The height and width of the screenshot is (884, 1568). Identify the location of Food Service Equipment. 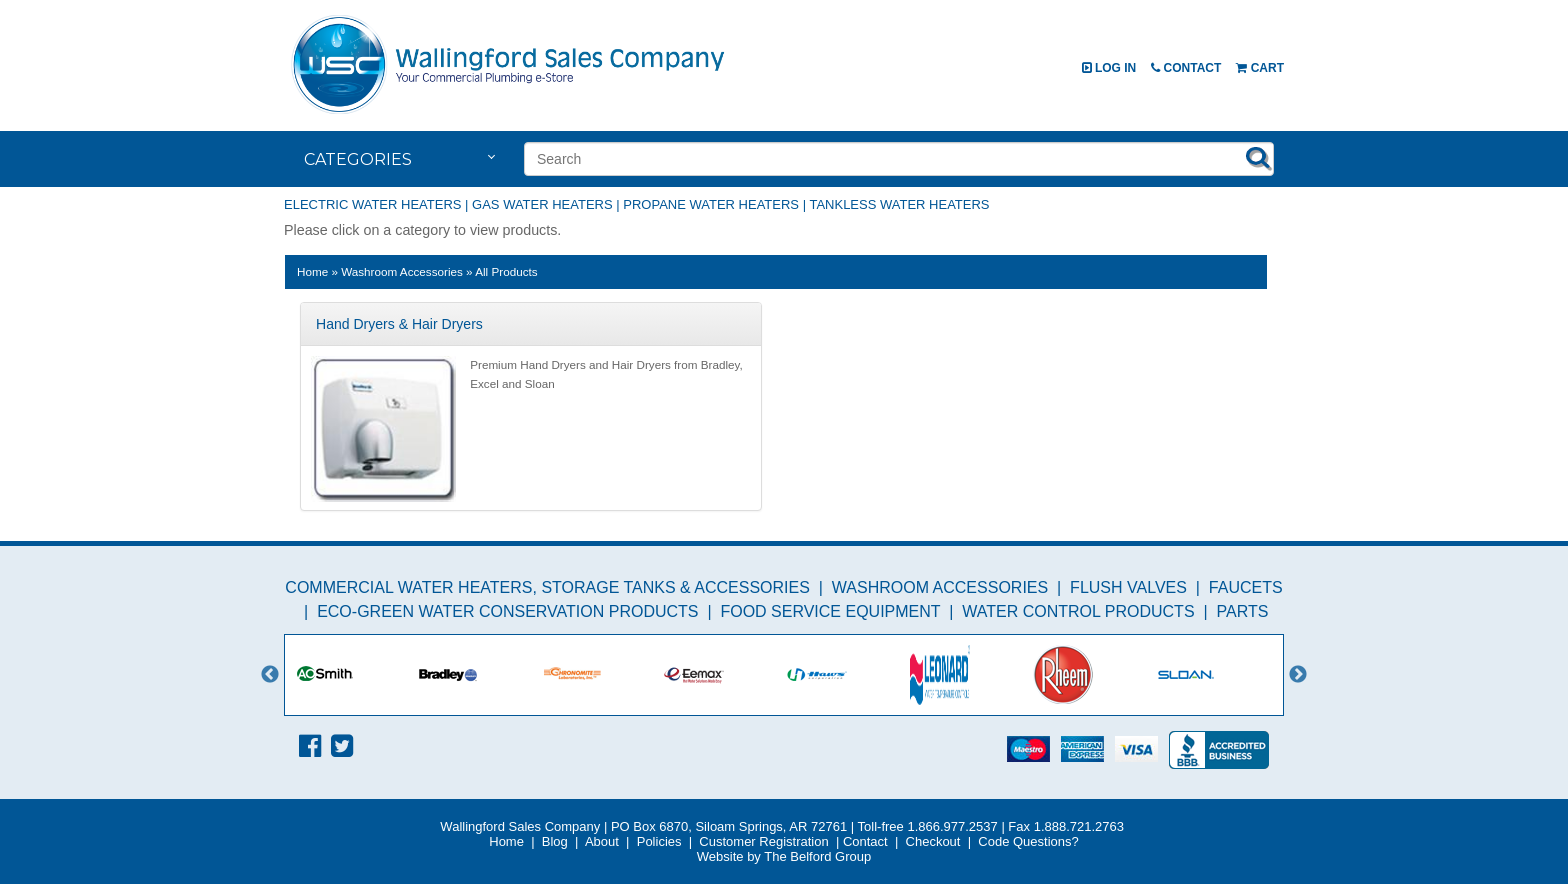
(830, 611).